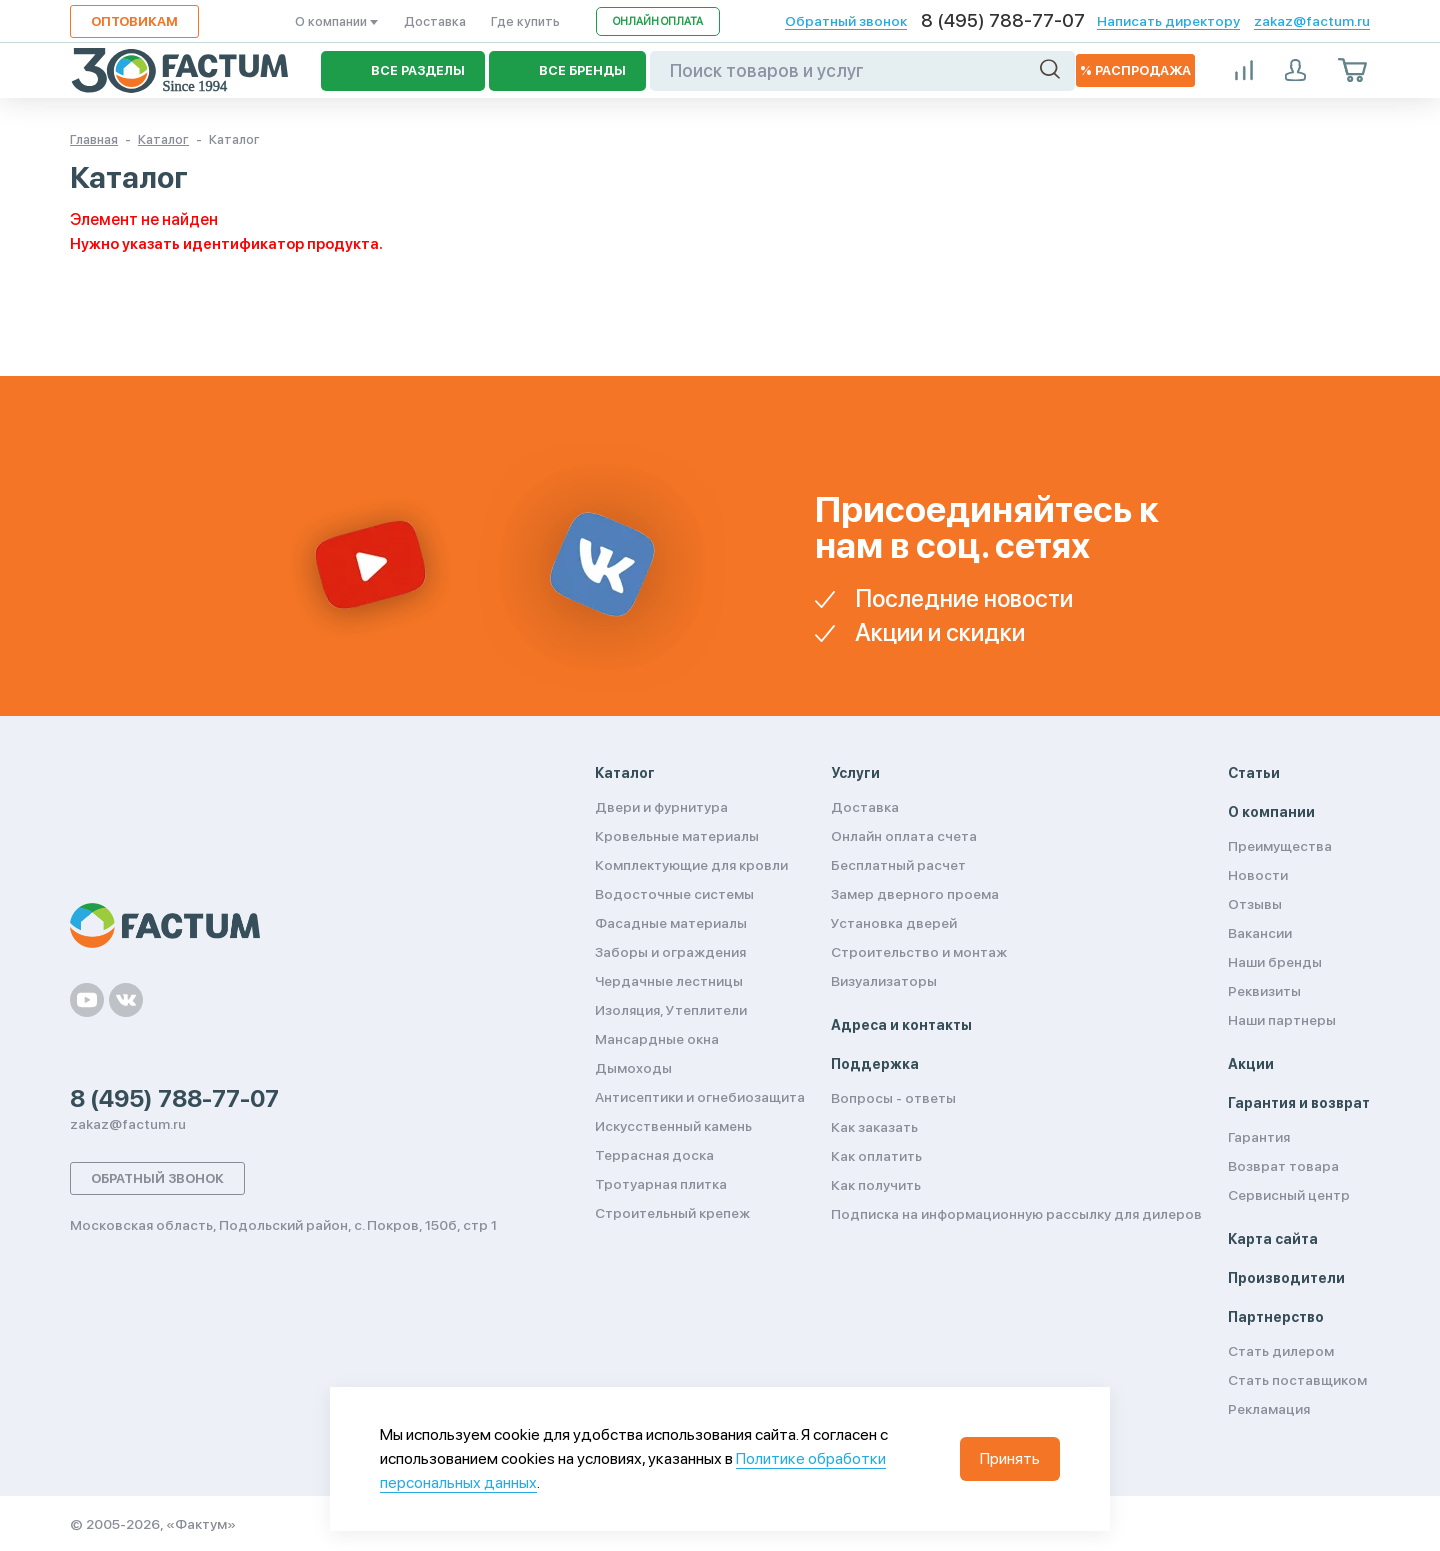 The height and width of the screenshot is (1551, 1440). What do you see at coordinates (337, 21) in the screenshot?
I see `О компании` at bounding box center [337, 21].